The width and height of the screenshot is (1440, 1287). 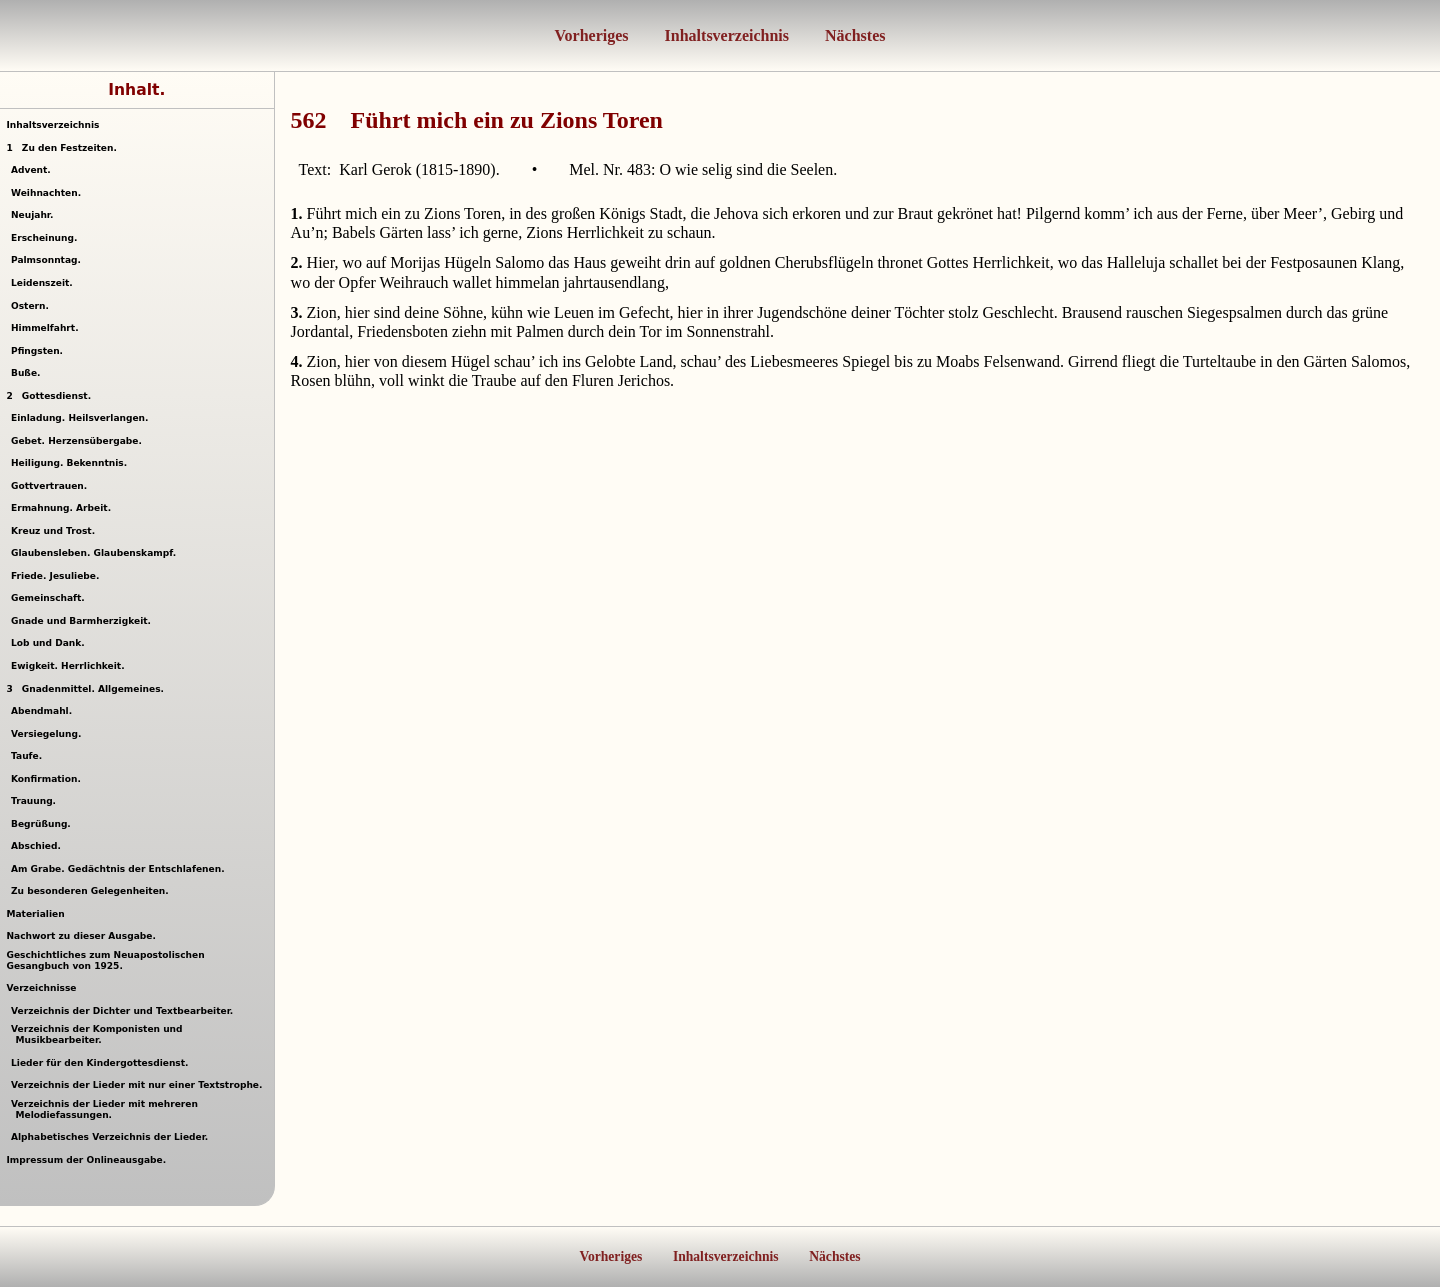 I want to click on Zu besonderen Gelegenheiten., so click(x=92, y=891).